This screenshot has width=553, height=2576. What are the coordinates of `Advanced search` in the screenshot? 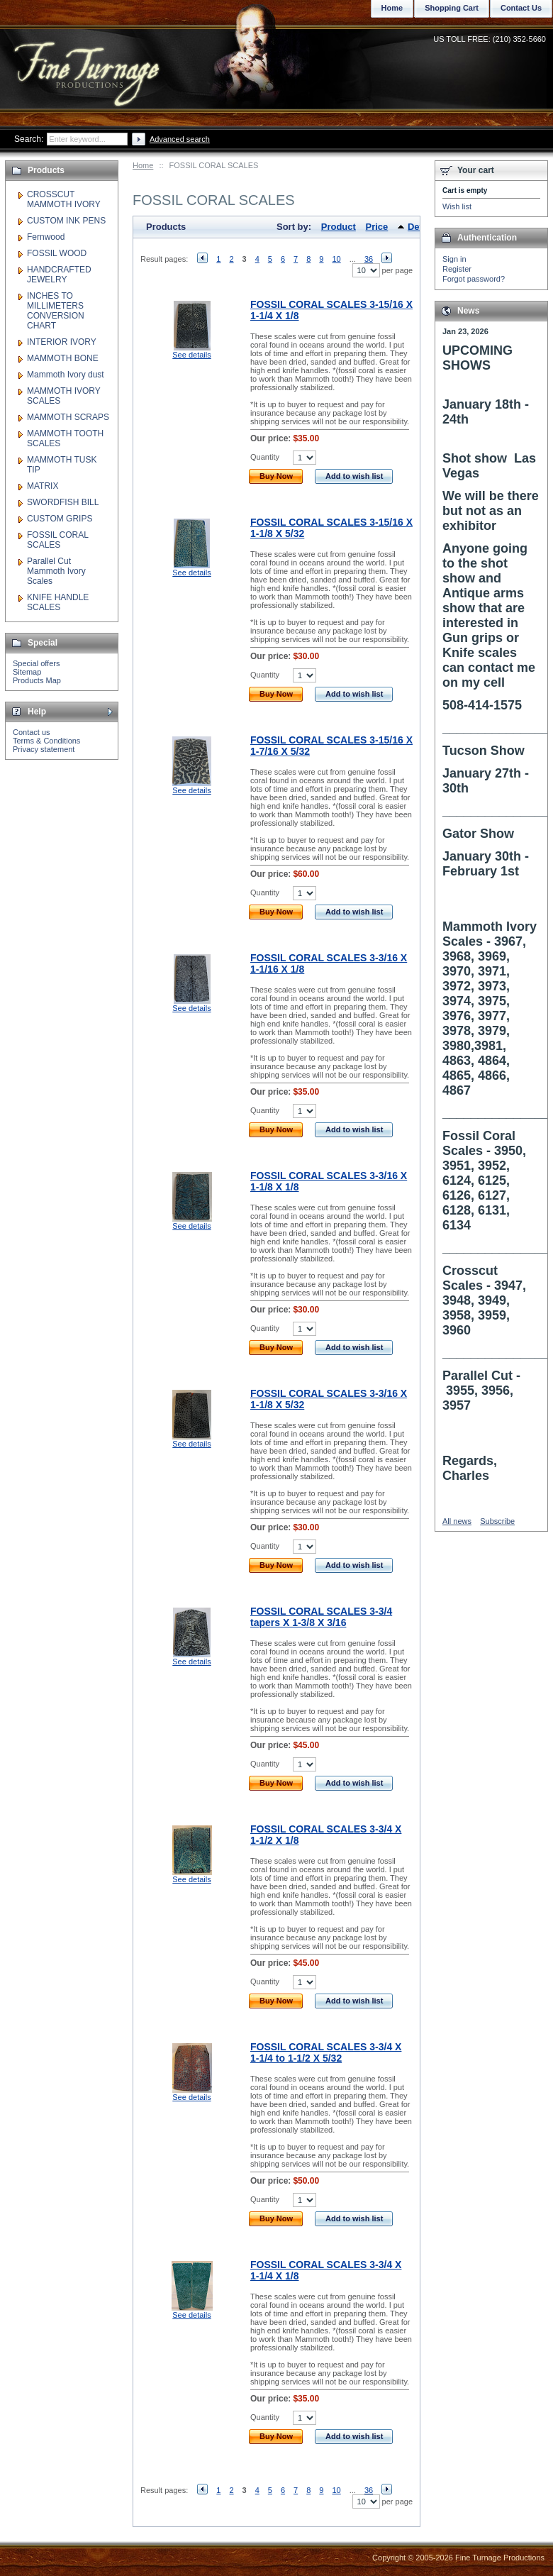 It's located at (180, 139).